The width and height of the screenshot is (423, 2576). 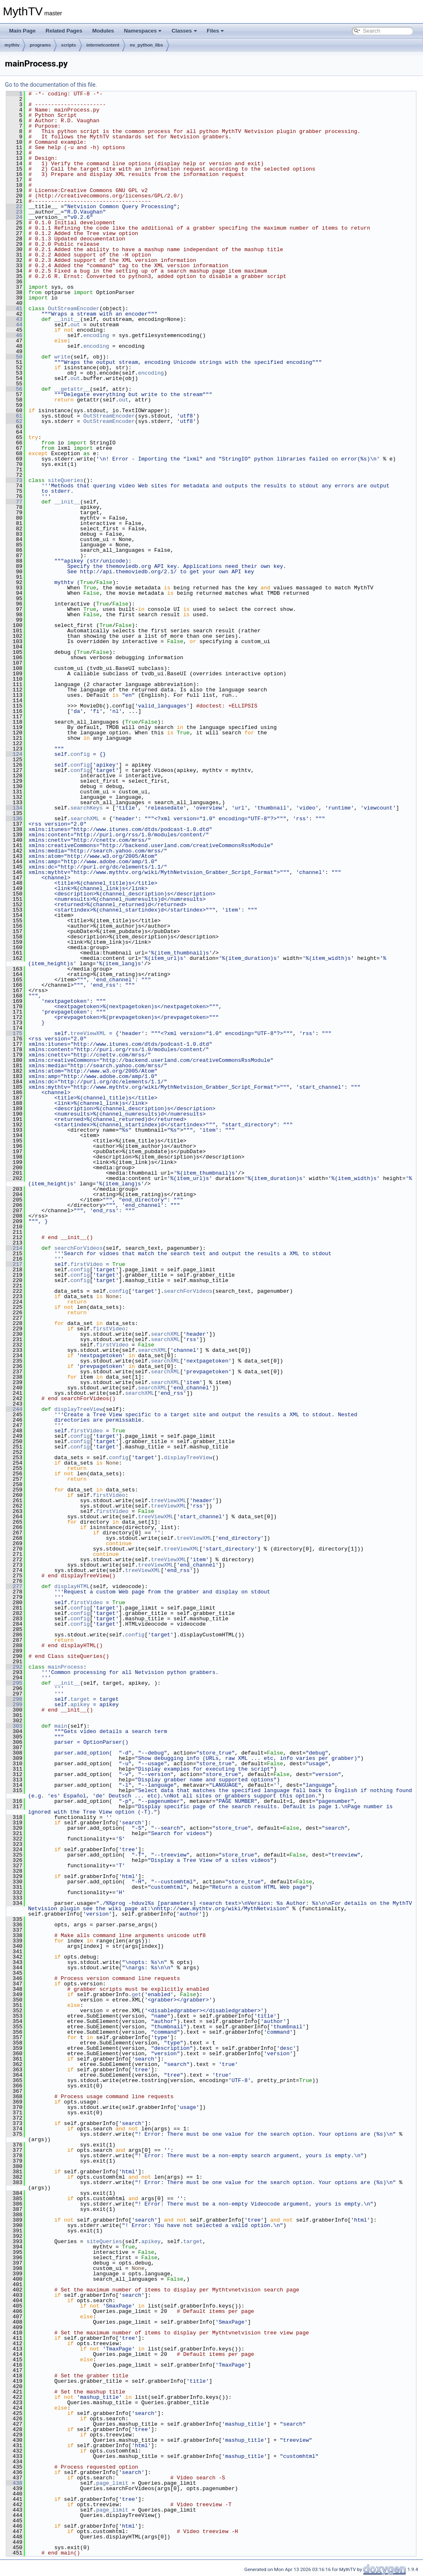 I want to click on Related Pages, so click(x=63, y=31).